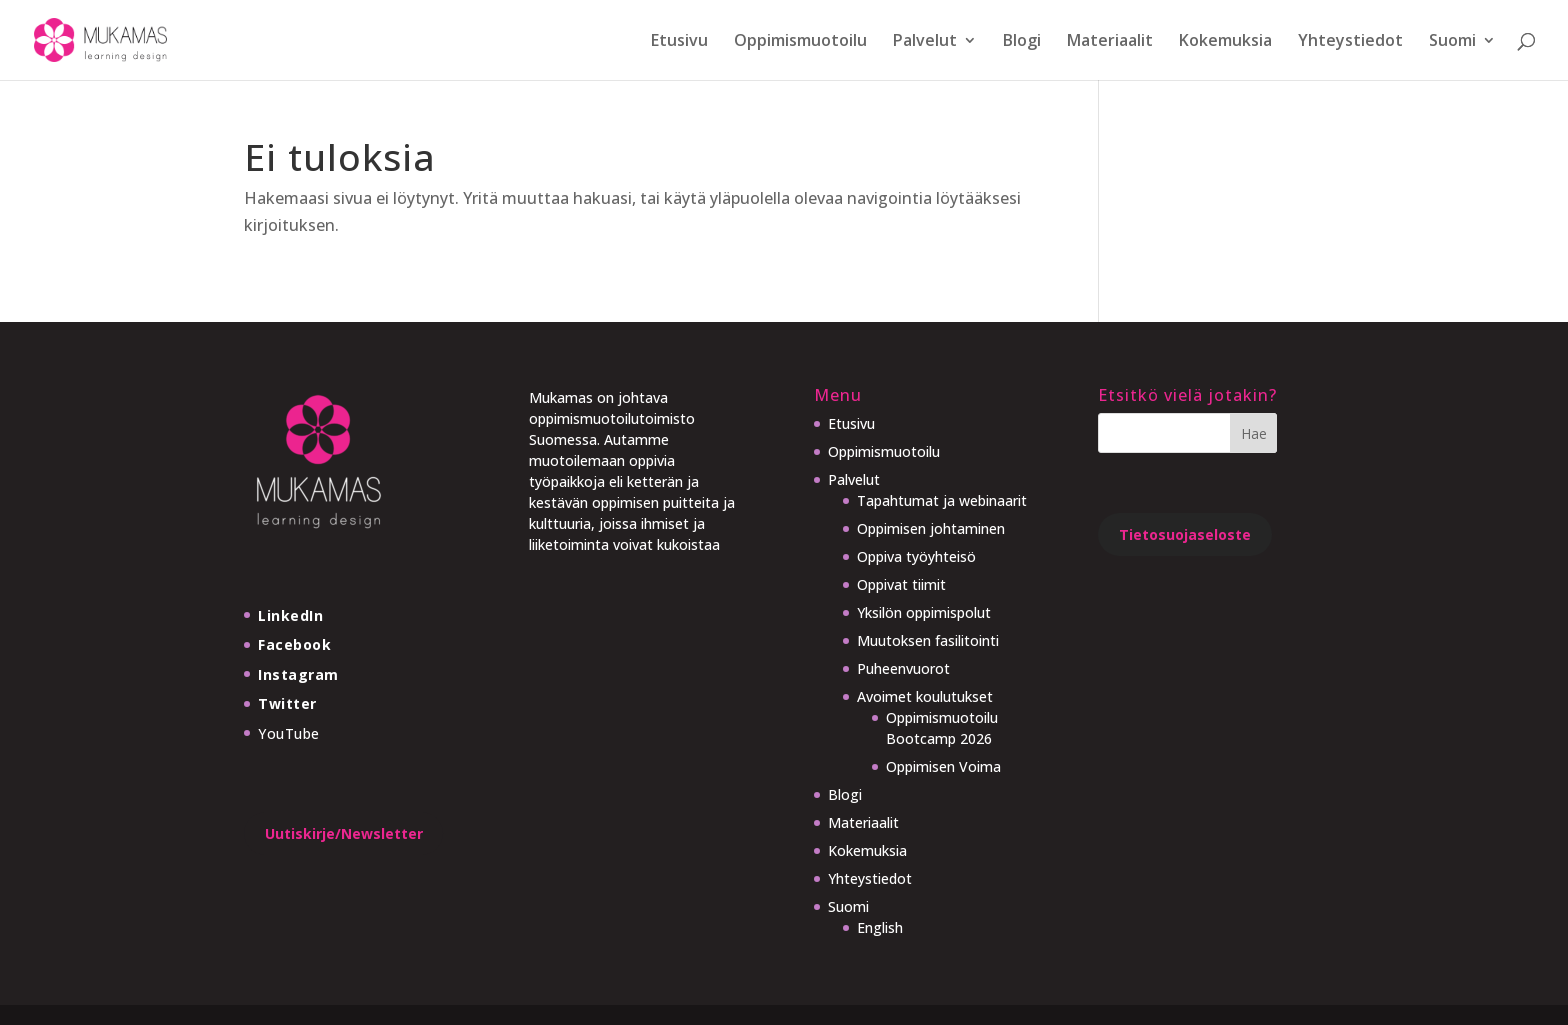  Describe the element at coordinates (925, 42) in the screenshot. I see `Palvelut` at that location.